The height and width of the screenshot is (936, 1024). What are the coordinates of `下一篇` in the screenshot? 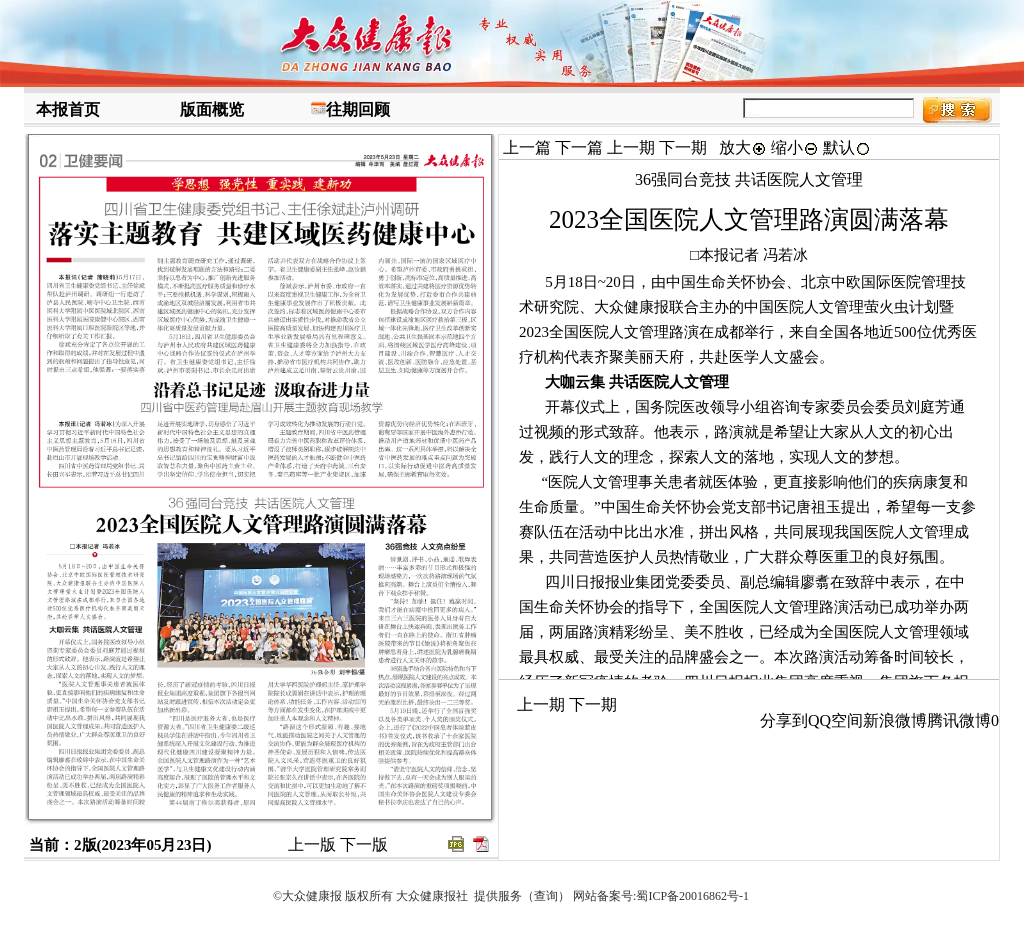 It's located at (579, 147).